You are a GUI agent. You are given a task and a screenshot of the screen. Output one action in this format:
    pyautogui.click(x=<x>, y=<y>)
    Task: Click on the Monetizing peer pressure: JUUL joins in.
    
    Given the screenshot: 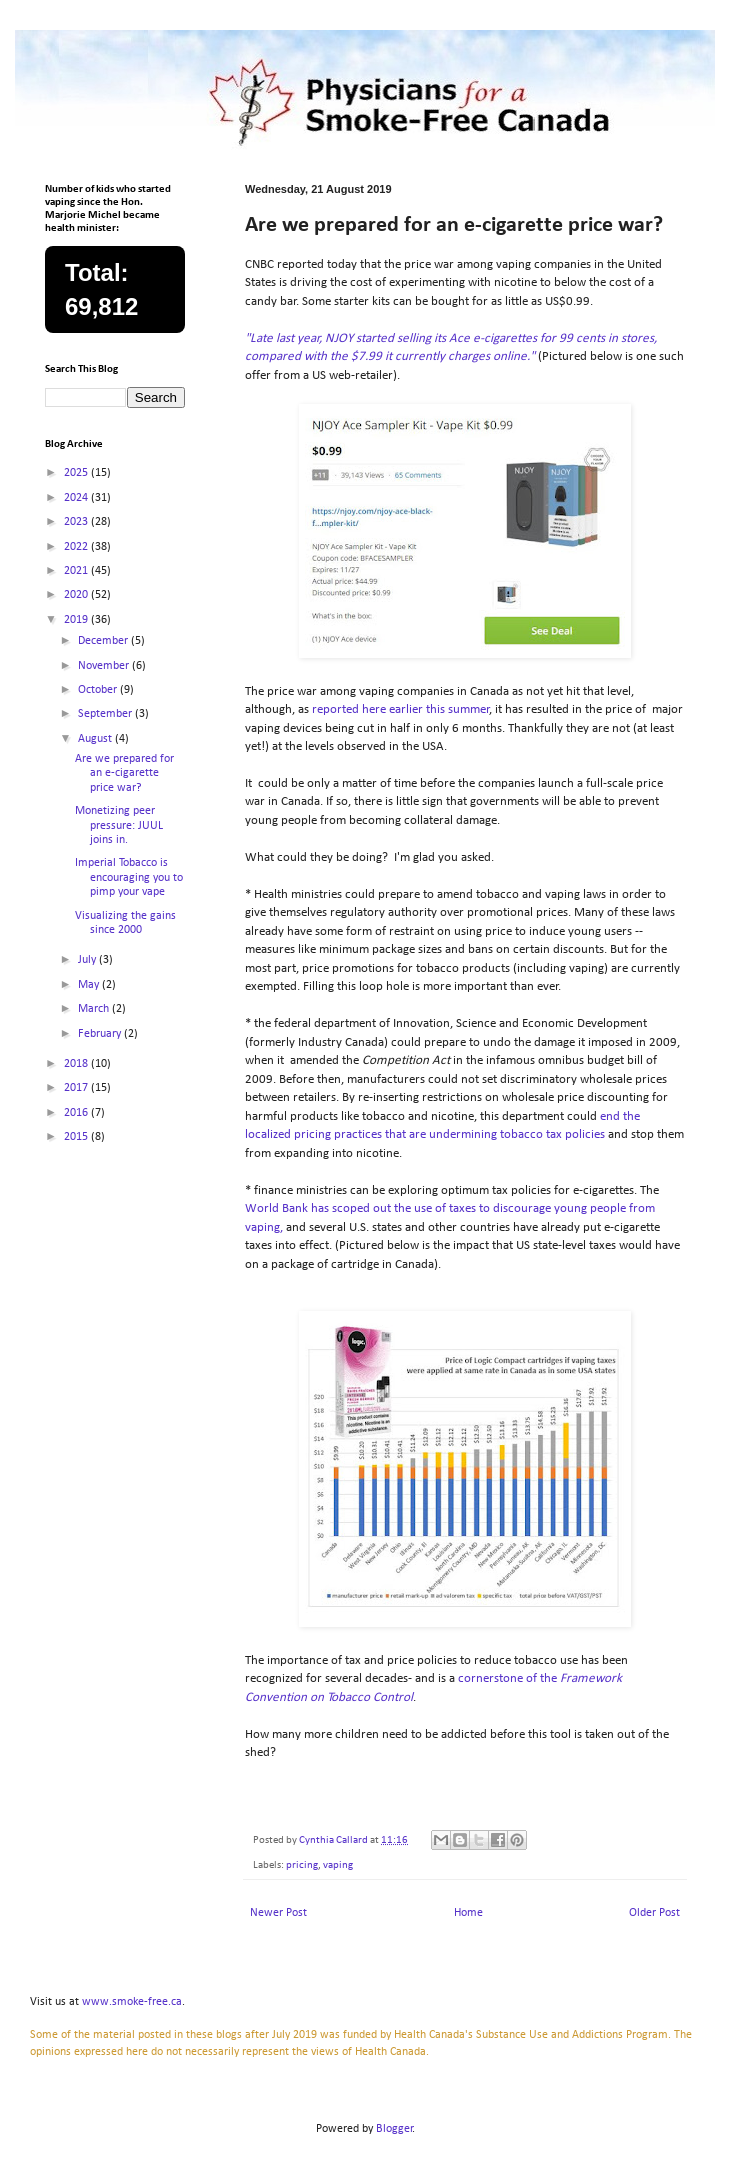 What is the action you would take?
    pyautogui.click(x=119, y=825)
    